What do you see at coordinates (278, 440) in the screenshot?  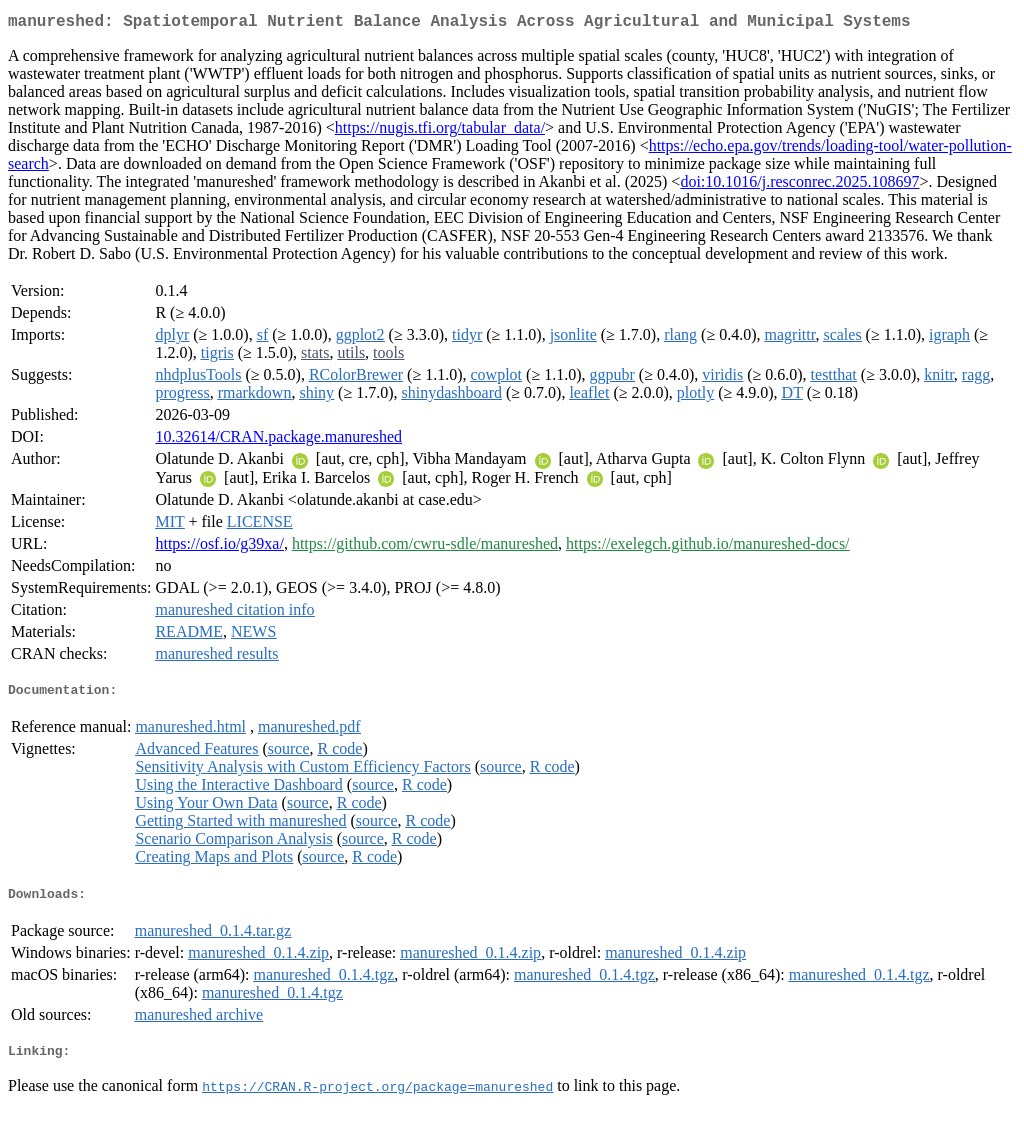 I see `10.32614/CRAN.package.manureshed` at bounding box center [278, 440].